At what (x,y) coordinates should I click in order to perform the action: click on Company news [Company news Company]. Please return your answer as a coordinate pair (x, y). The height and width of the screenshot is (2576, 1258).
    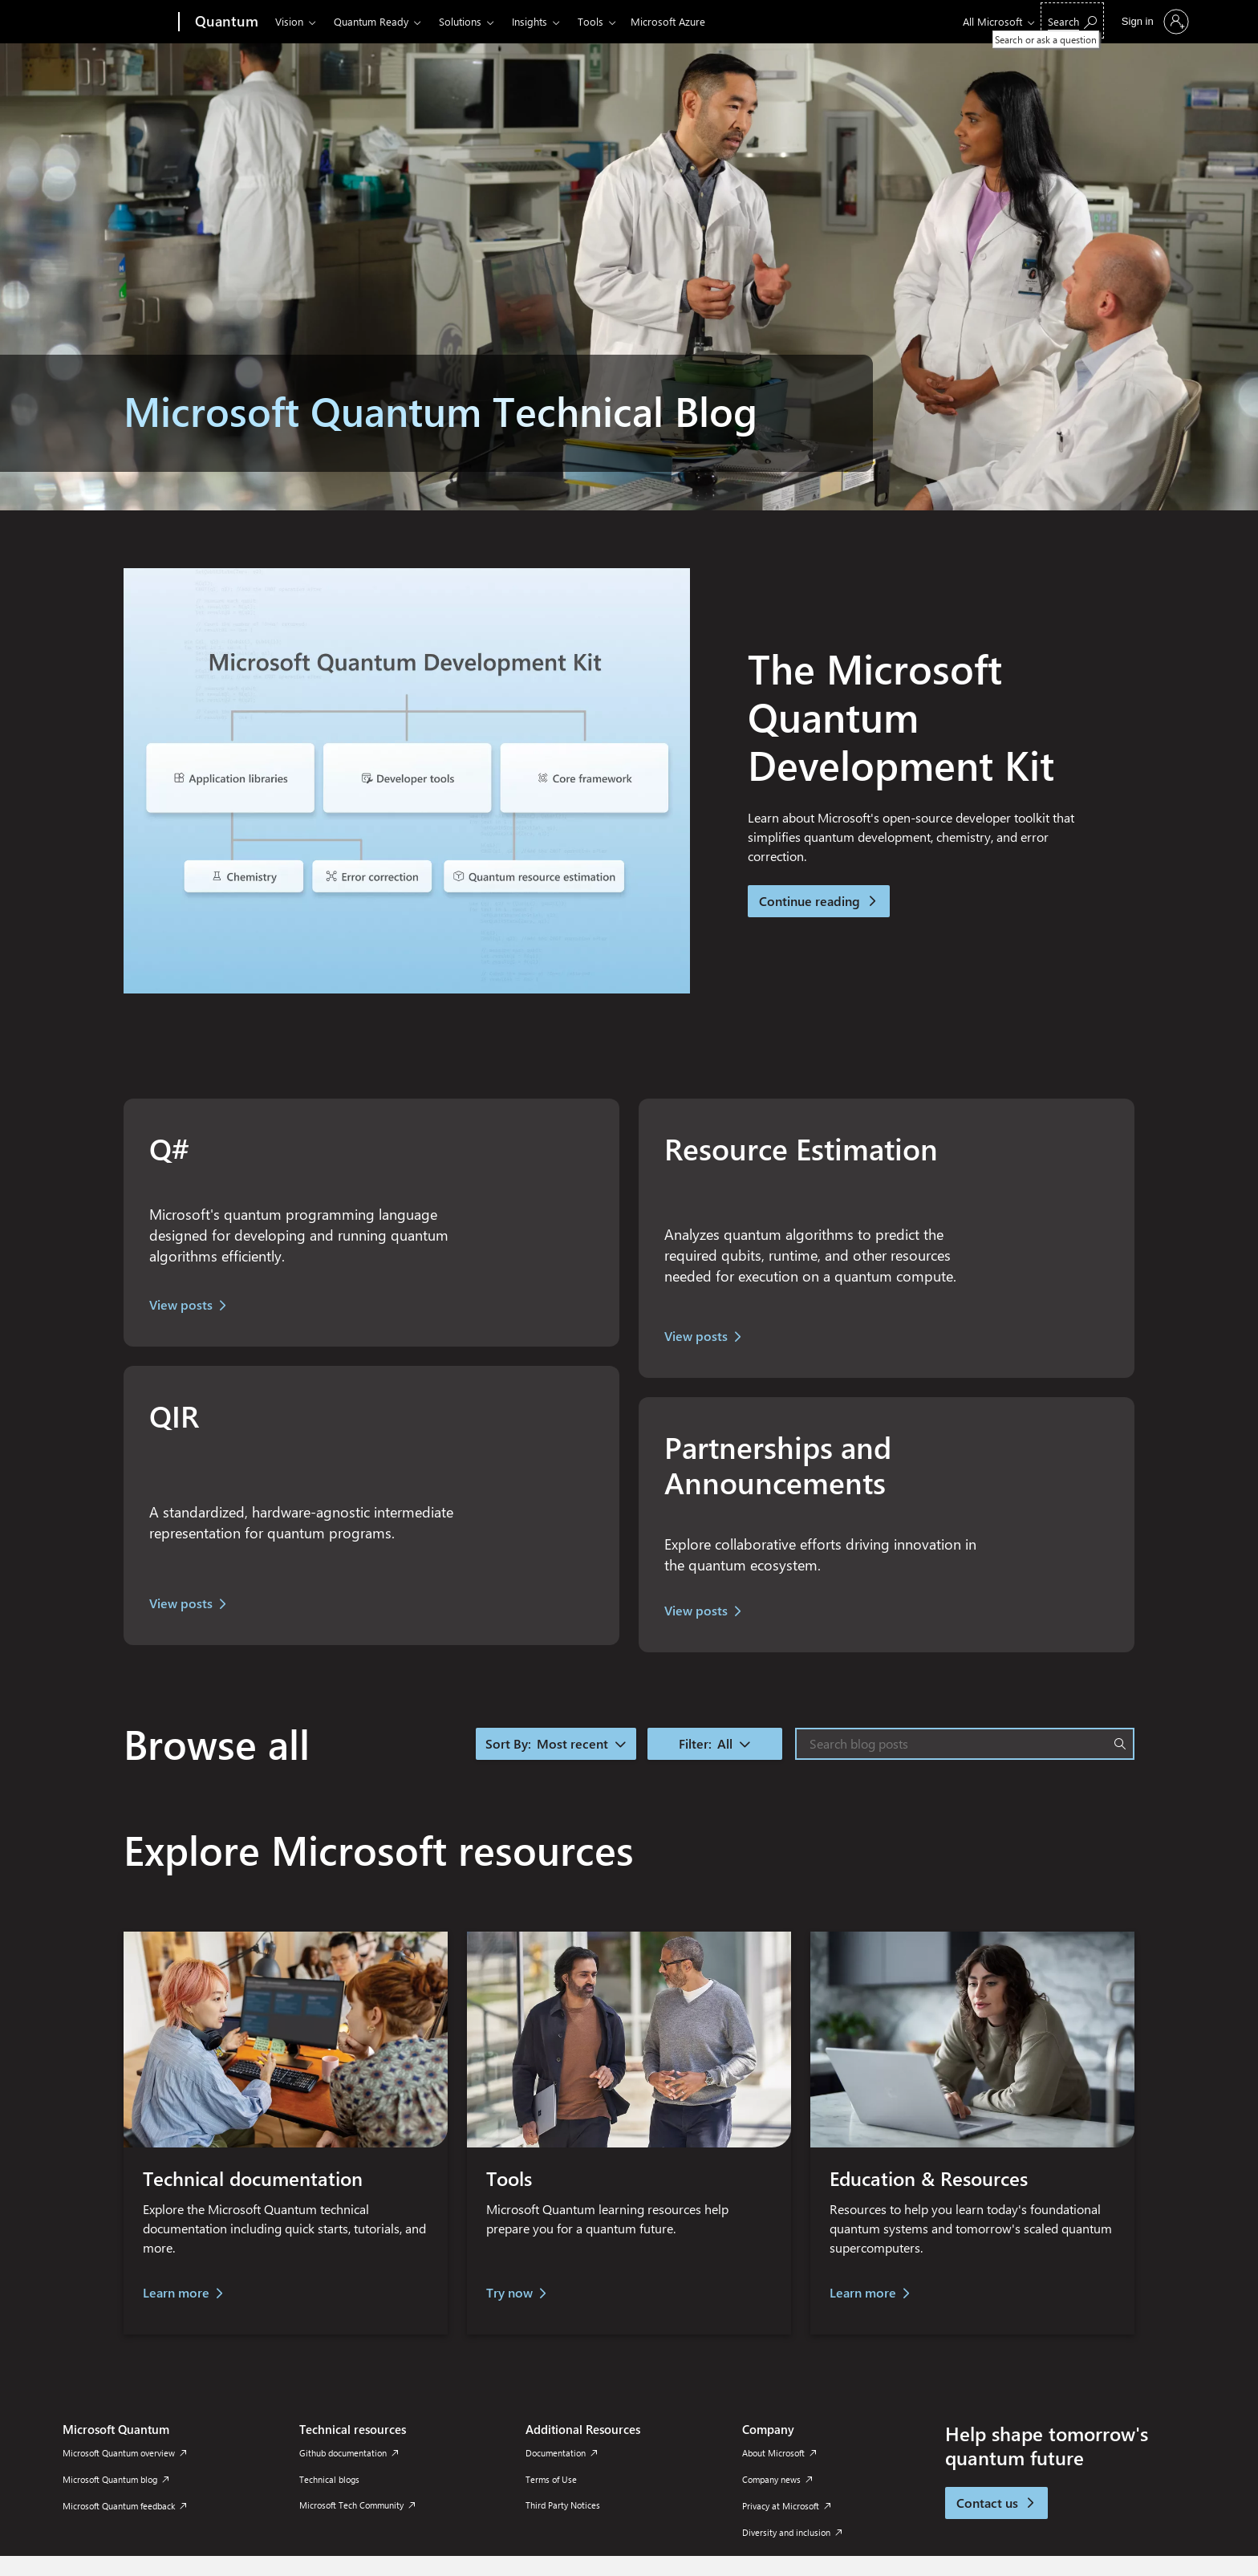
    Looking at the image, I should click on (777, 2479).